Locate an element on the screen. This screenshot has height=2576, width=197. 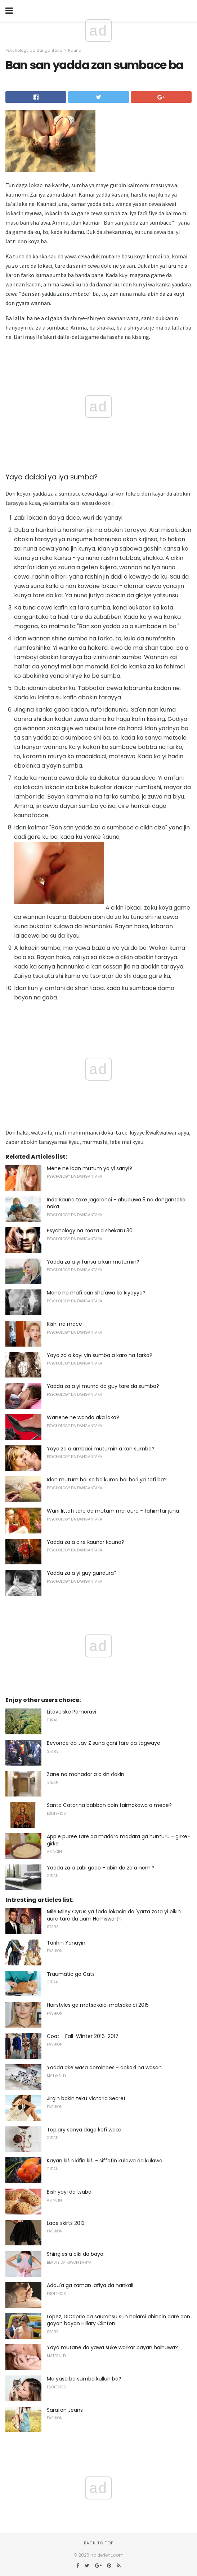
Ƙauna is located at coordinates (74, 50).